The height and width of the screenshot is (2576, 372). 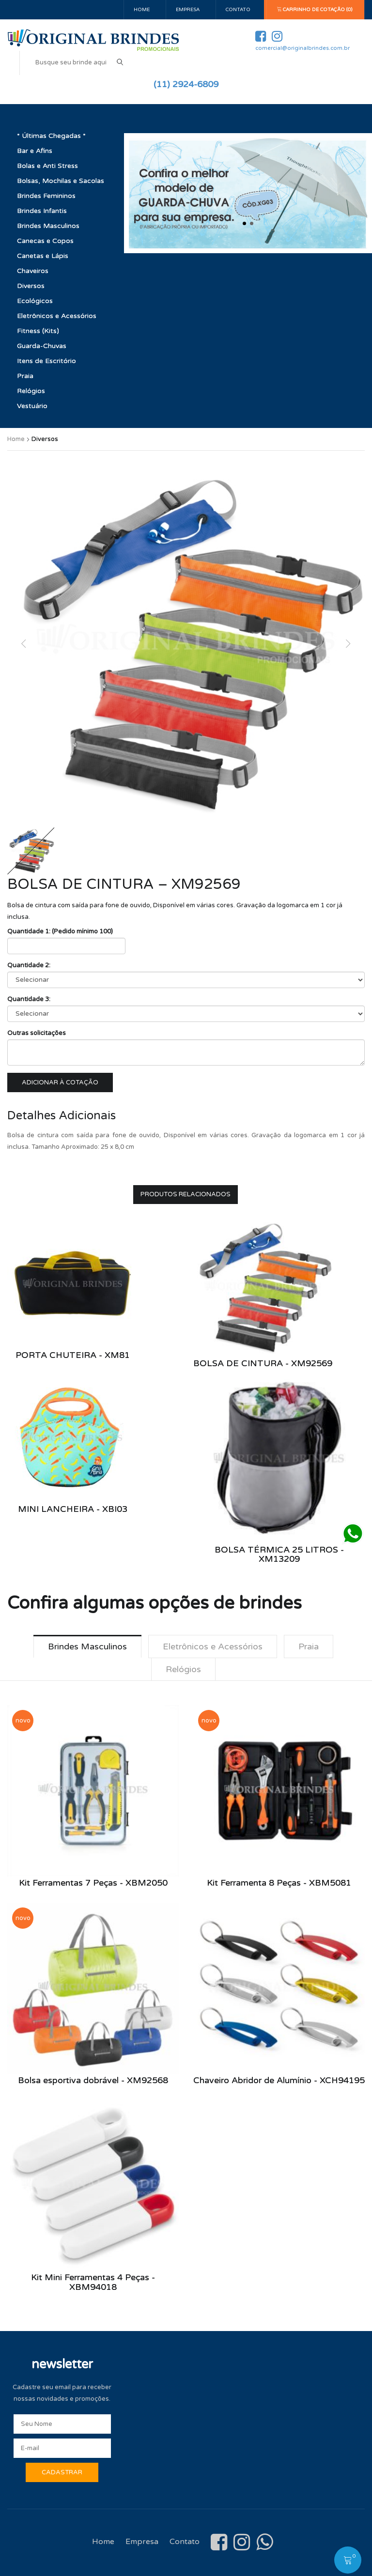 I want to click on Home, so click(x=142, y=10).